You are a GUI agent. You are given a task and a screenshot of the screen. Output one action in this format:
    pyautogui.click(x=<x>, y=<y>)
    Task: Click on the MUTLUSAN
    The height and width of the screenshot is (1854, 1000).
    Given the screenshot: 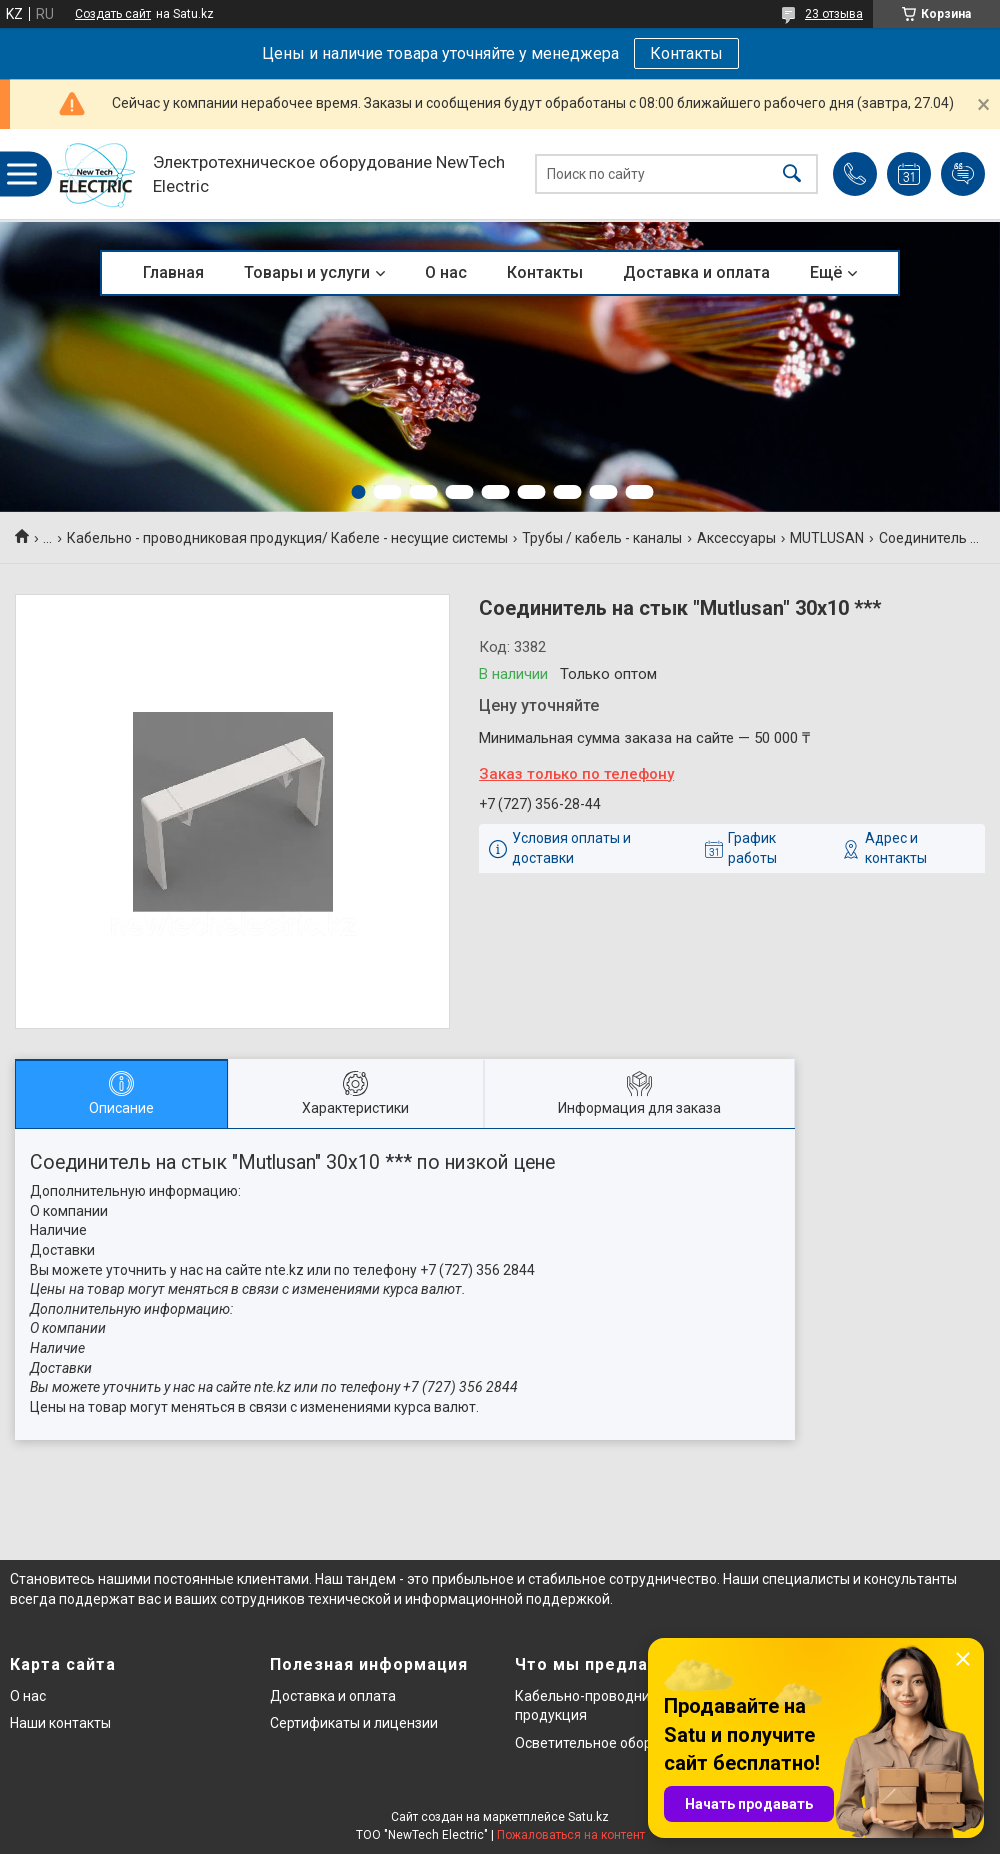 What is the action you would take?
    pyautogui.click(x=827, y=538)
    